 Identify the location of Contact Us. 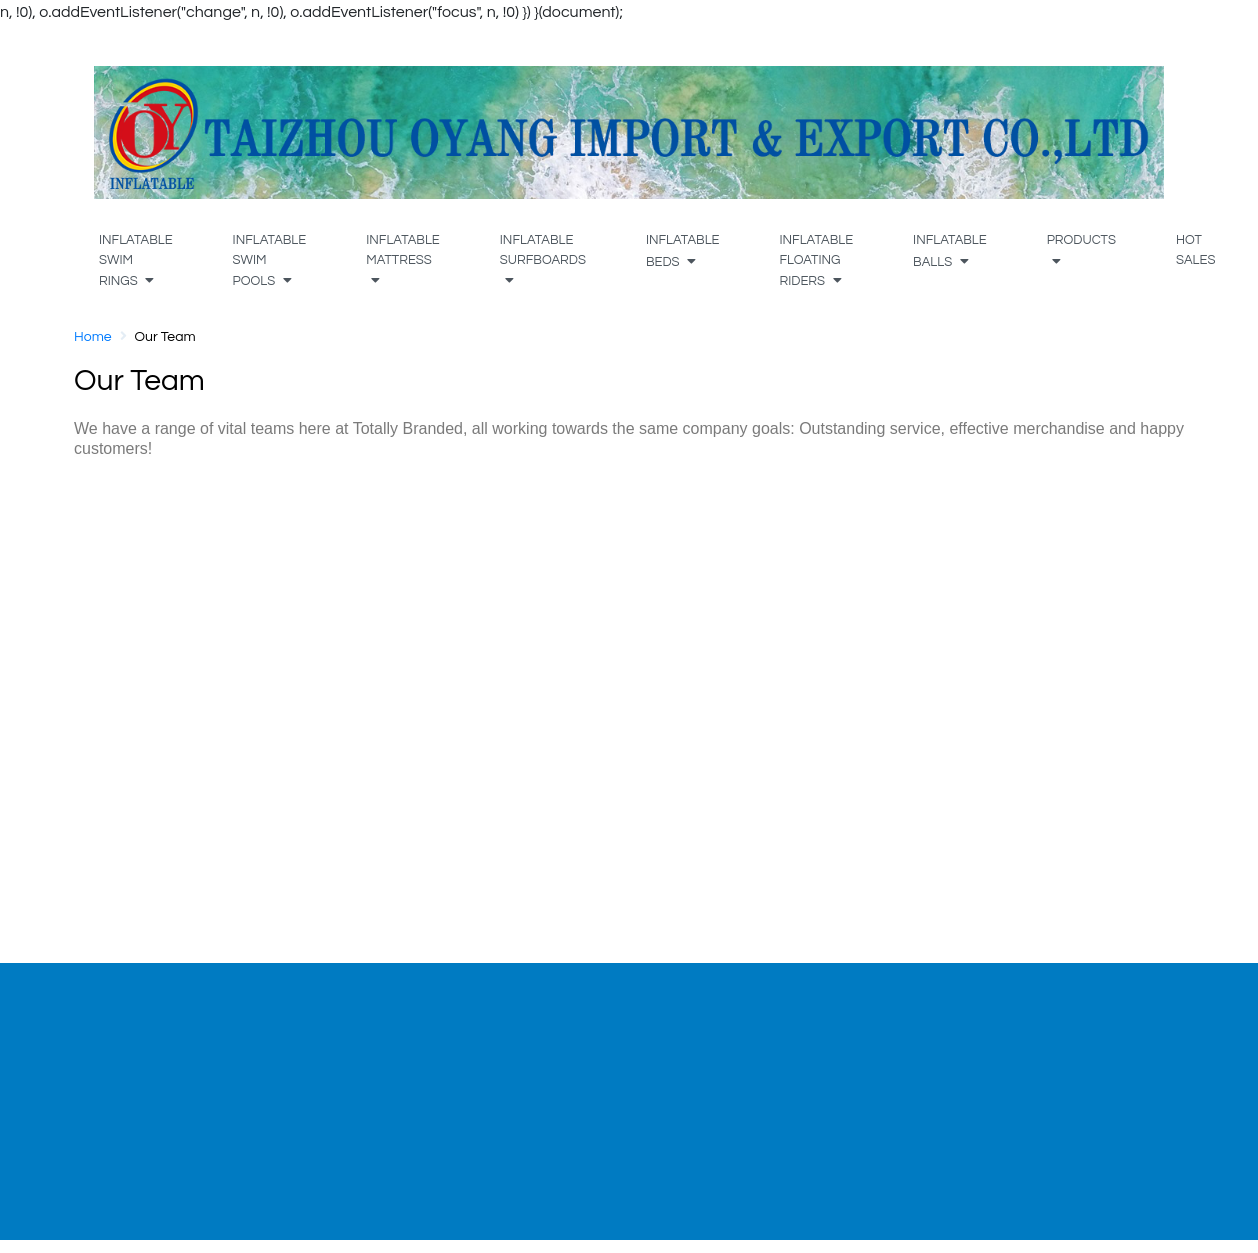
(573, 1104).